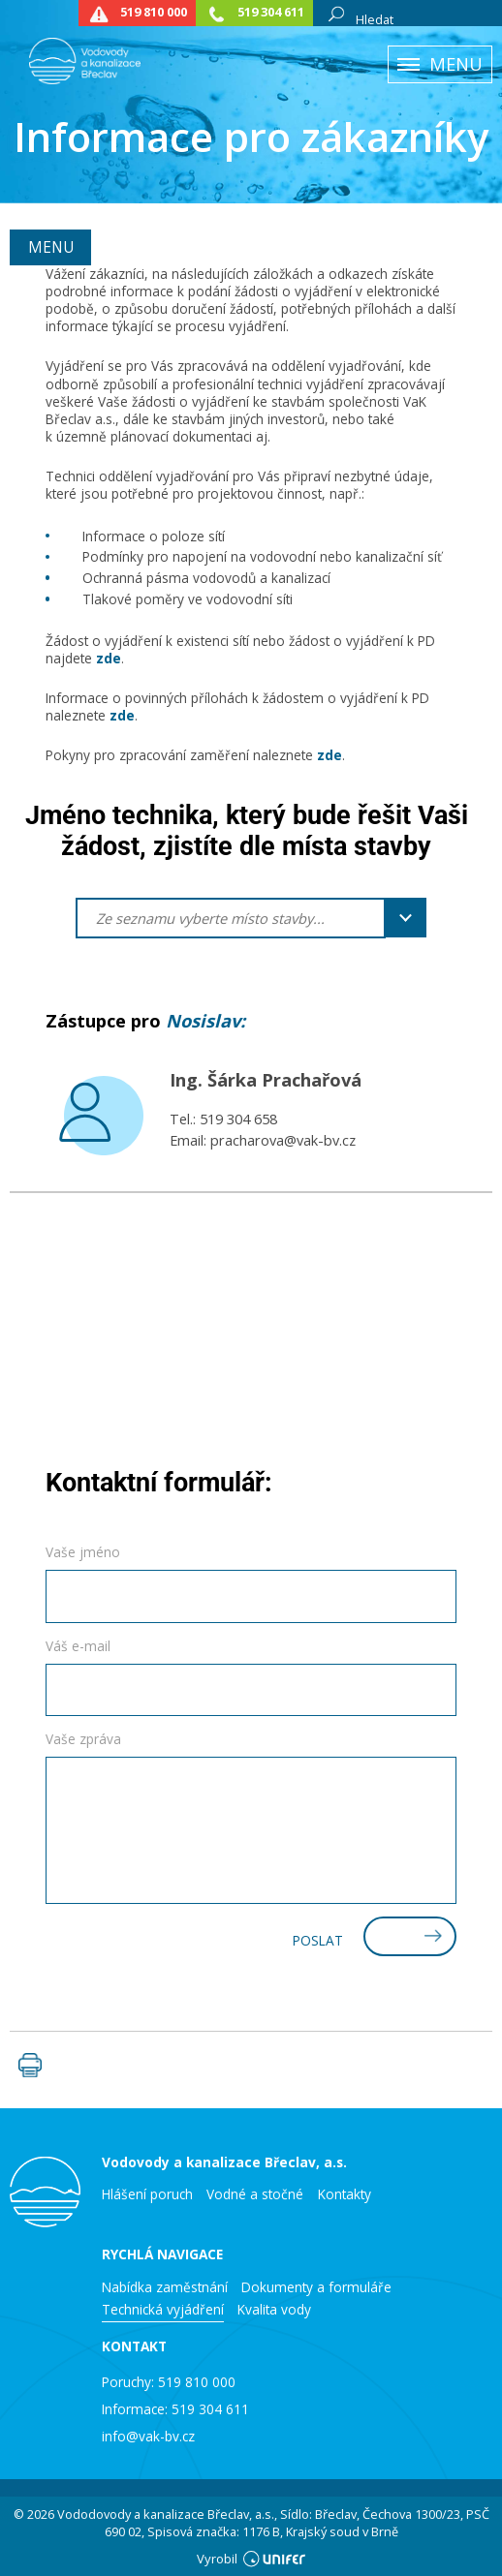  I want to click on Dokumenty a formuláře, so click(316, 2287).